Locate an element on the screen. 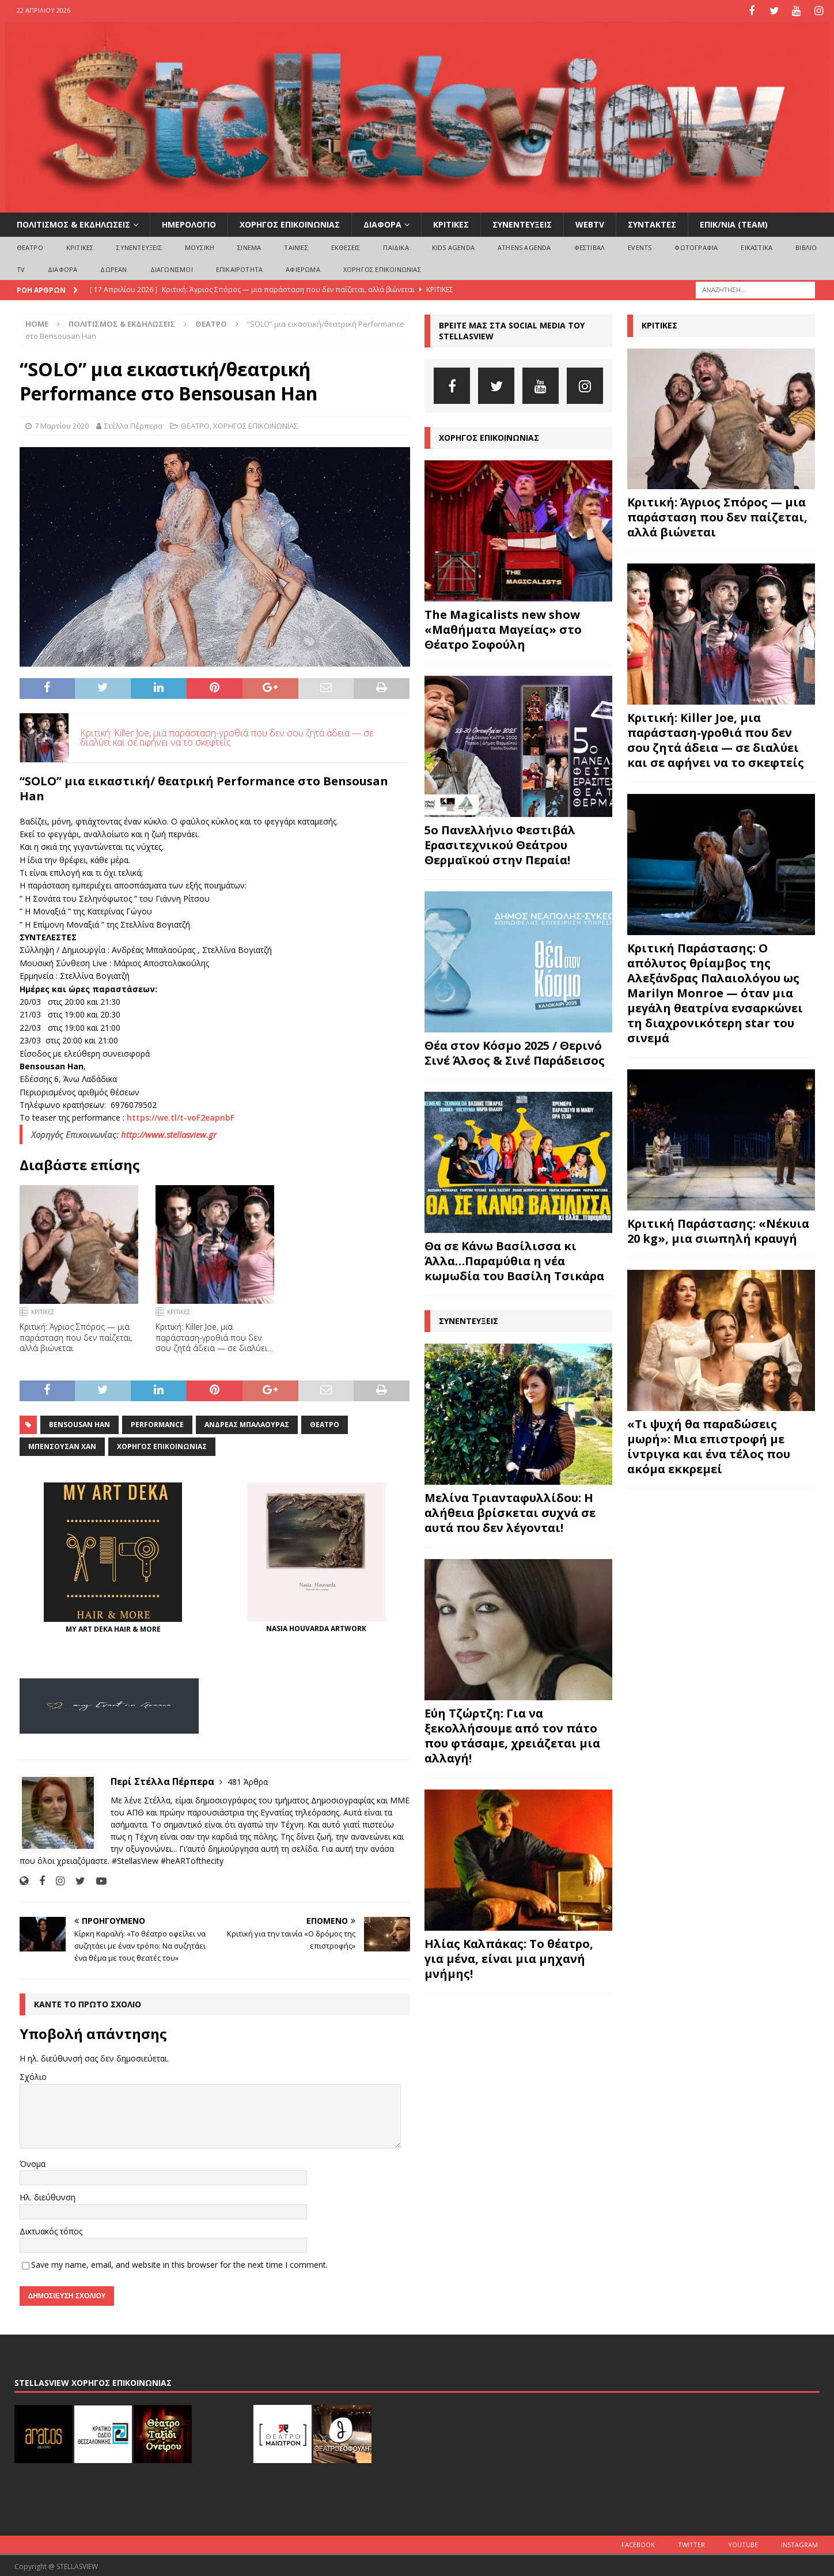 Image resolution: width=834 pixels, height=2576 pixels. Twitter is located at coordinates (691, 2543).